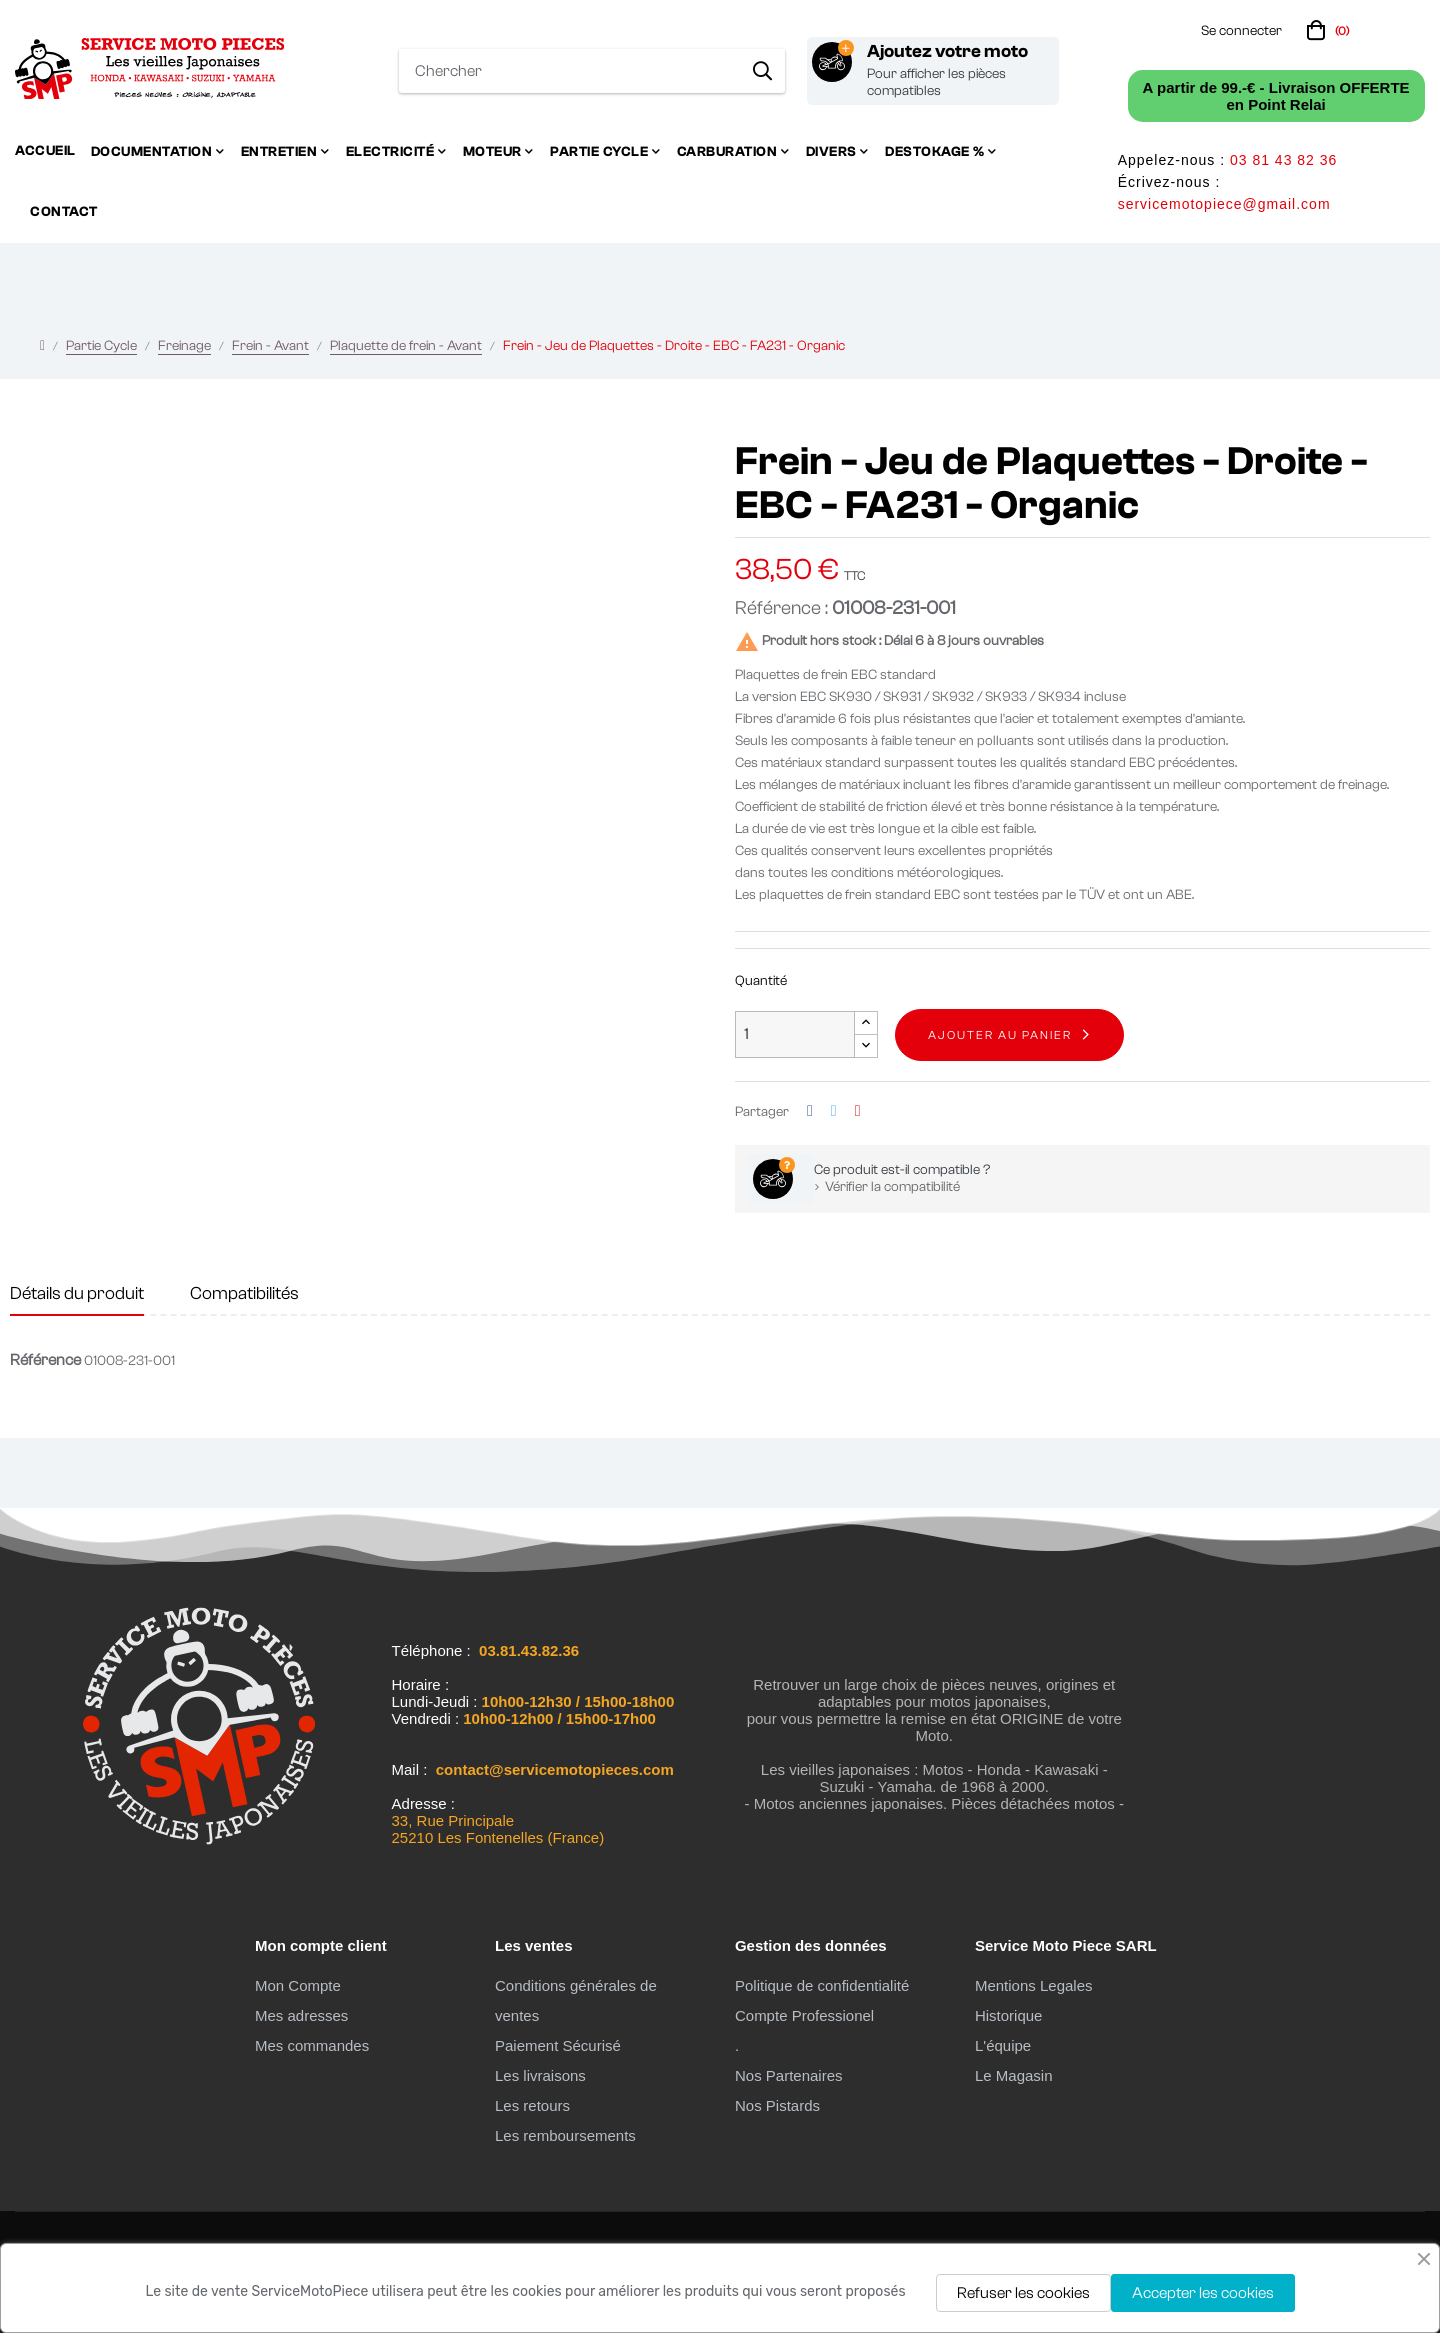 The image size is (1440, 2333). What do you see at coordinates (804, 2015) in the screenshot?
I see `Compte Professionel` at bounding box center [804, 2015].